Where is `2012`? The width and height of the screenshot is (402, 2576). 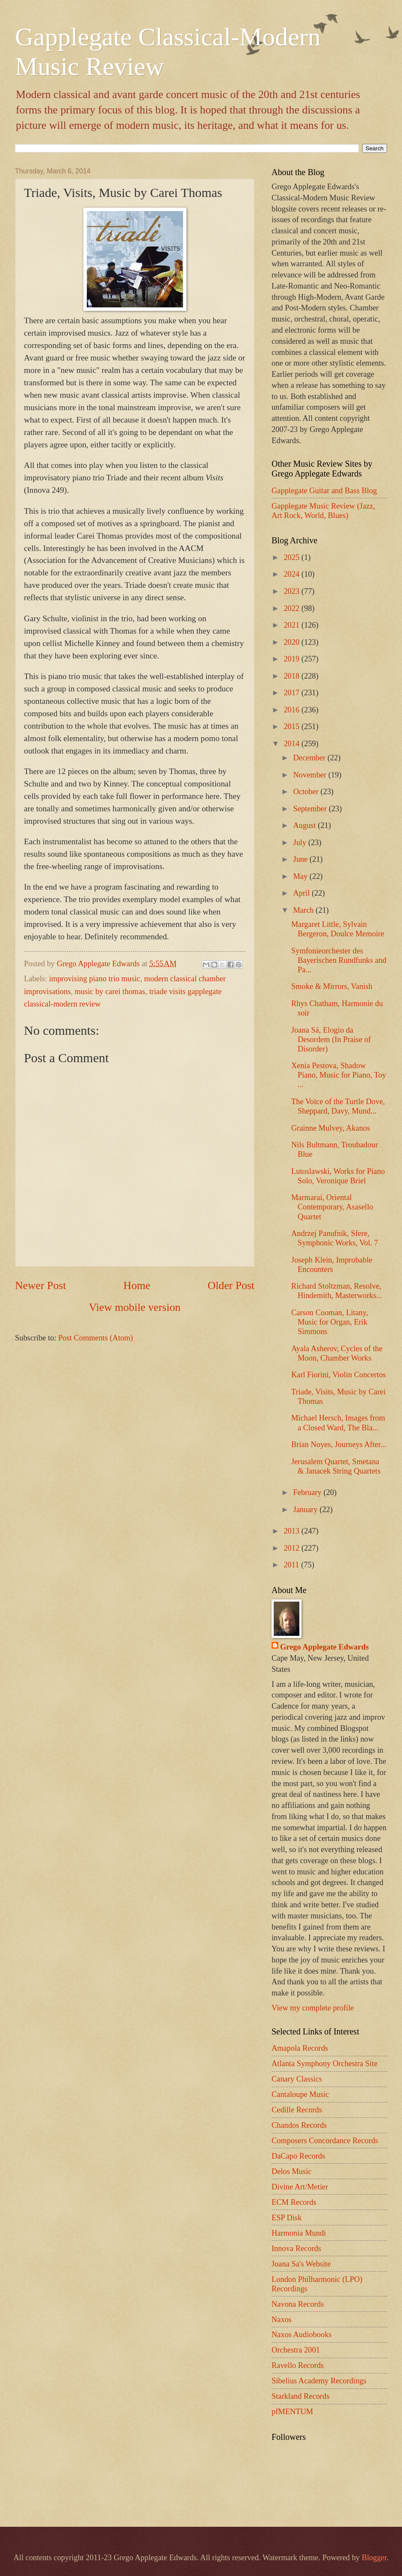 2012 is located at coordinates (292, 1548).